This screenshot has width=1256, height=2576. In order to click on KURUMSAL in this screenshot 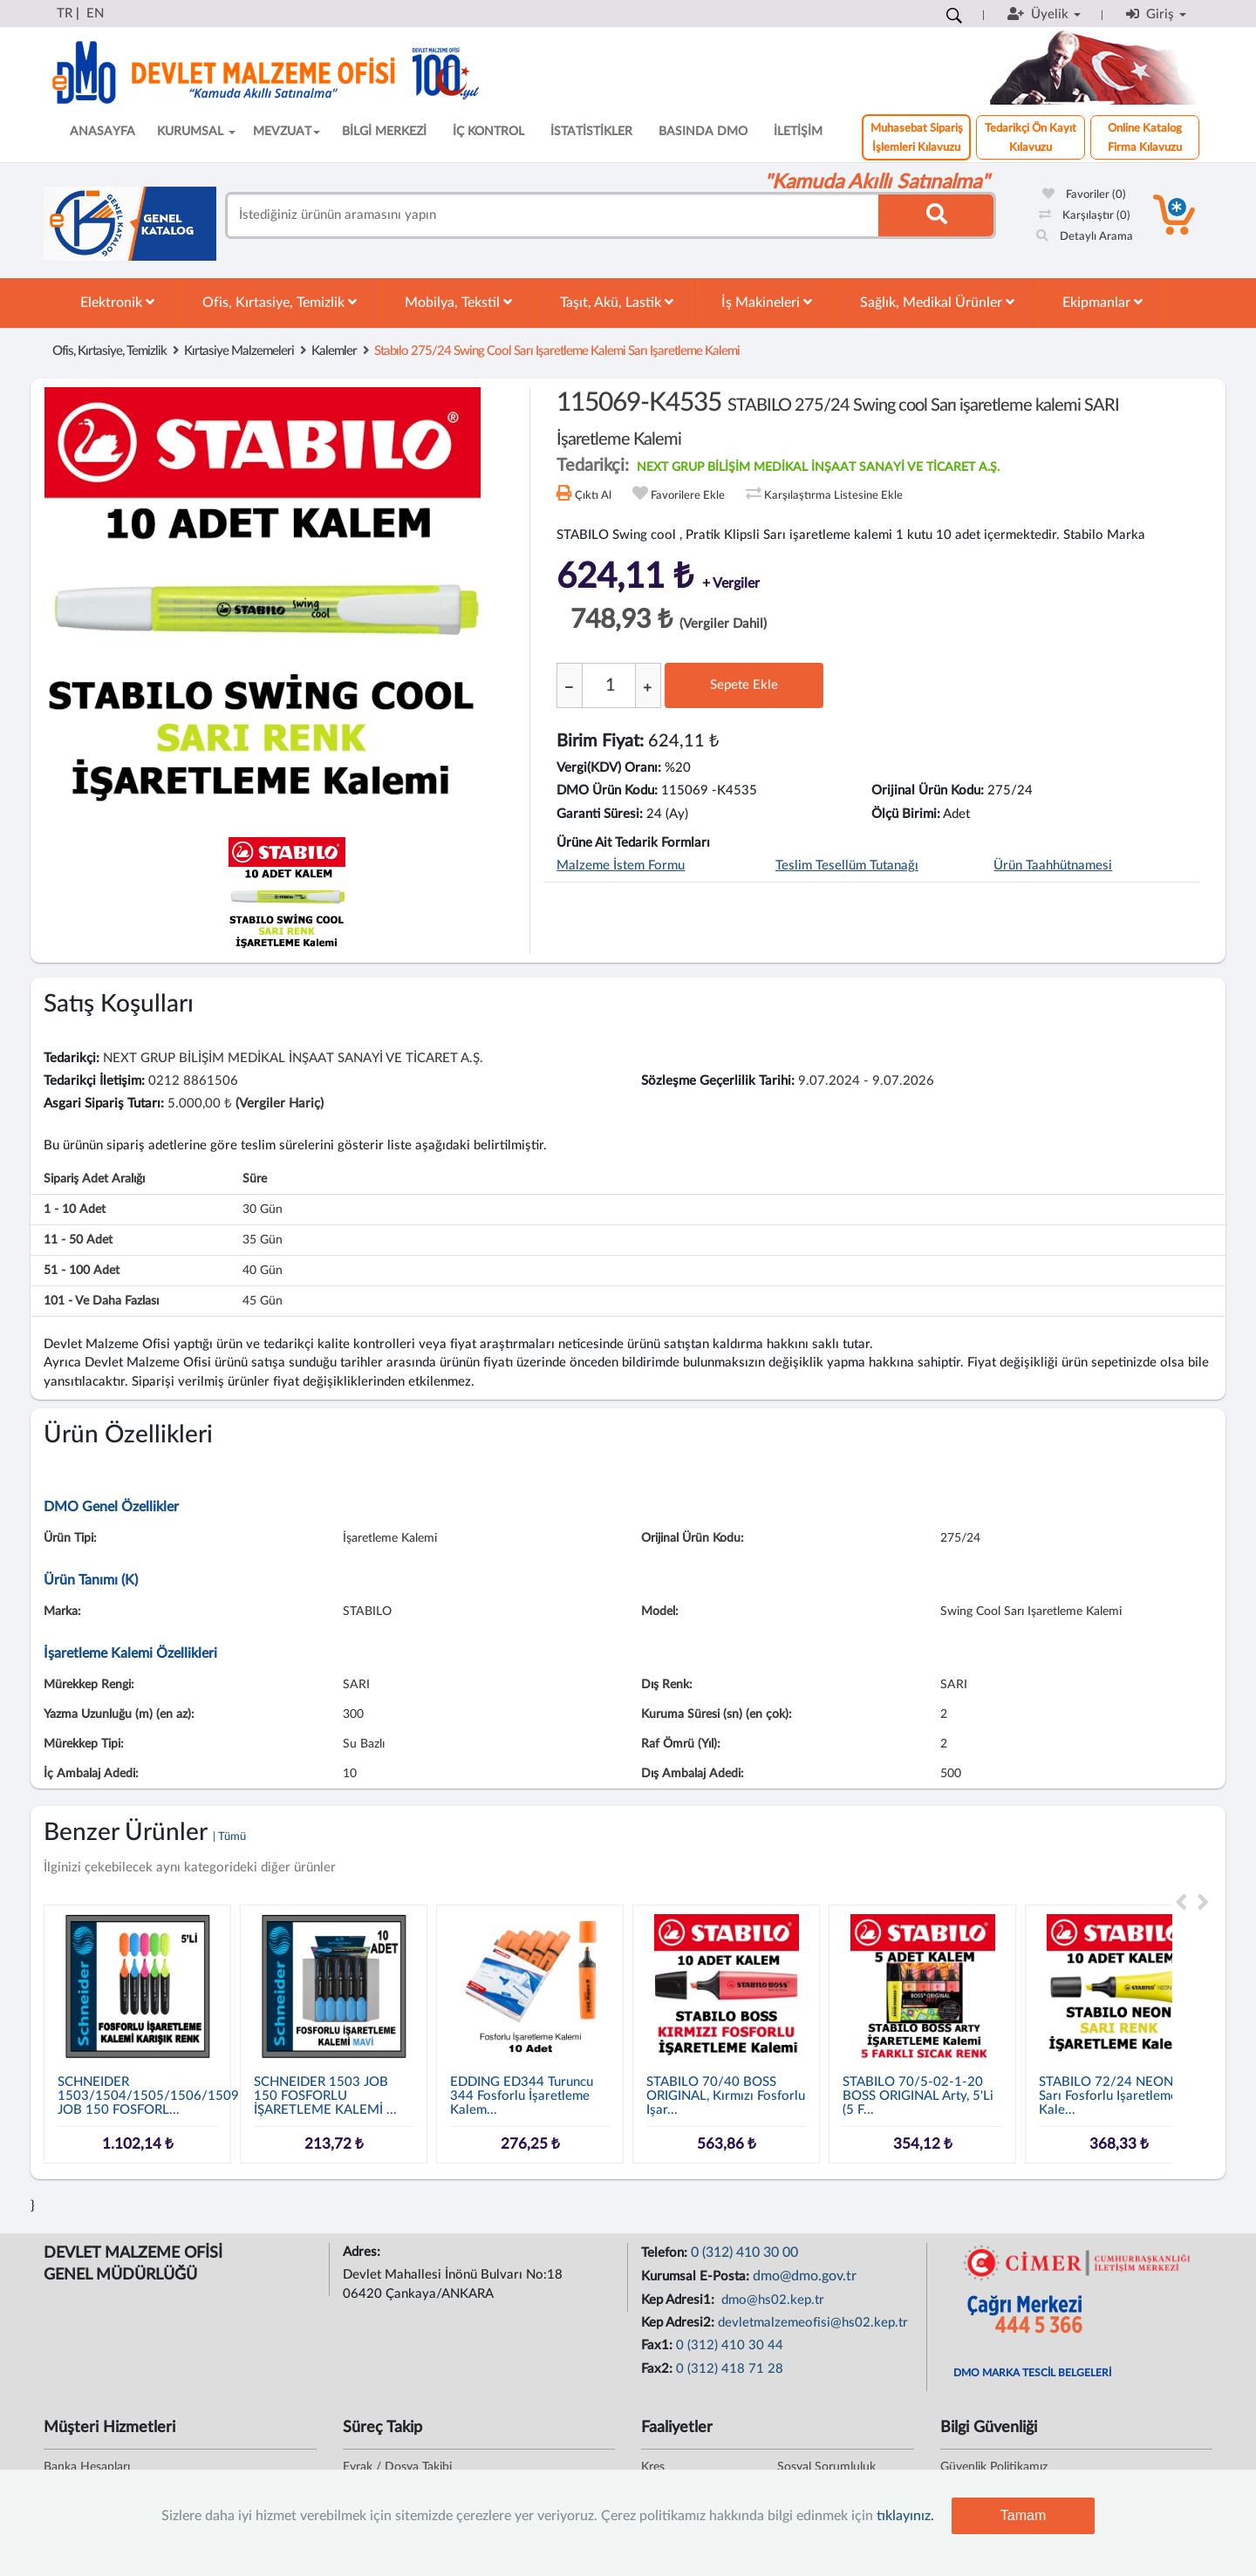, I will do `click(196, 132)`.